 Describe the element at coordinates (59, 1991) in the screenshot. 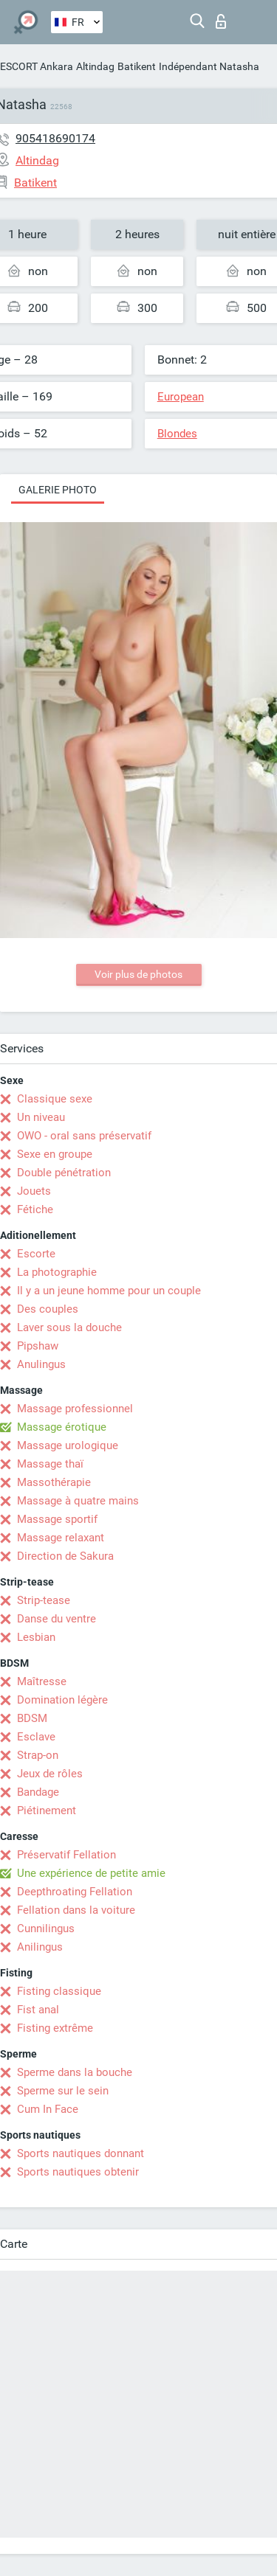

I see `Fisting classique` at that location.